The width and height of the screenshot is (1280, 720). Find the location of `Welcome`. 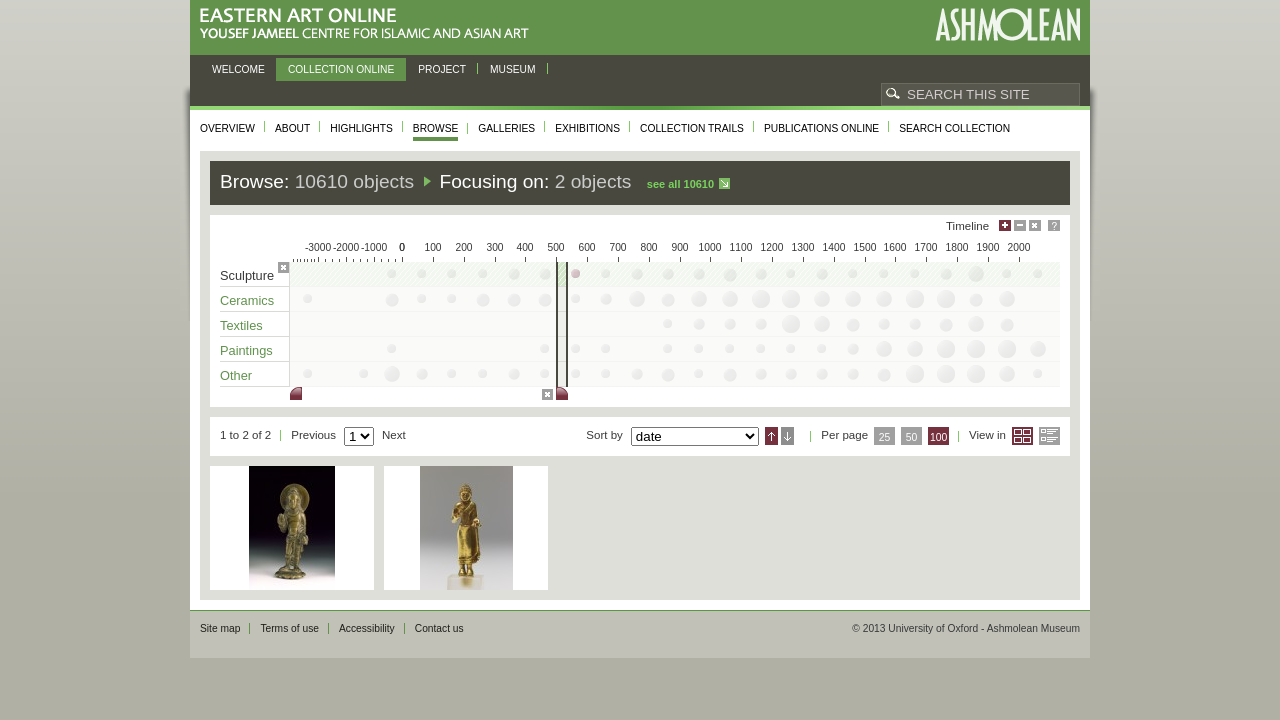

Welcome is located at coordinates (238, 69).